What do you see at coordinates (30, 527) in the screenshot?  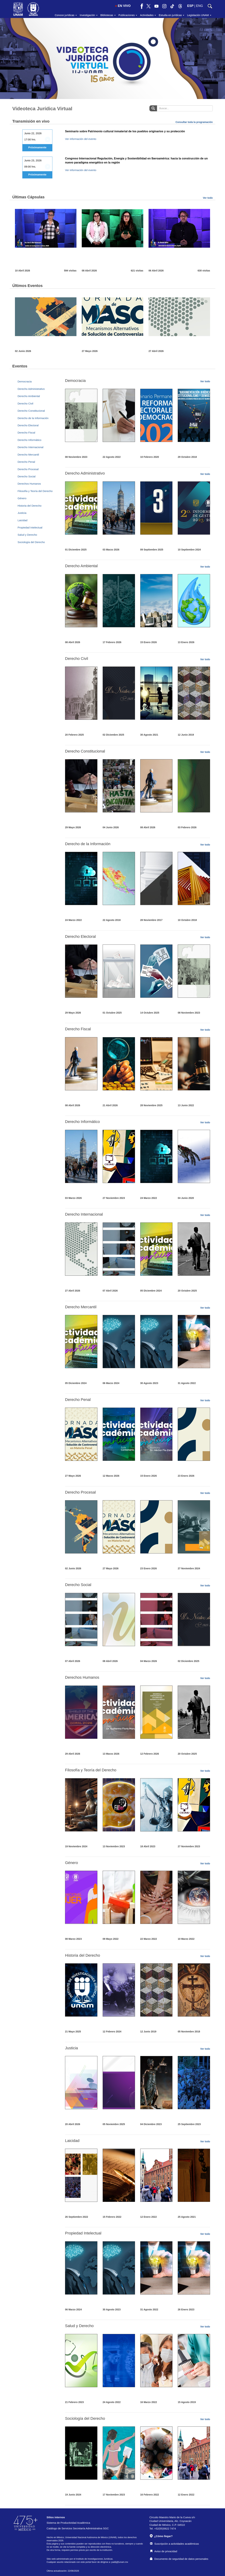 I see `Propiedad Intelectual` at bounding box center [30, 527].